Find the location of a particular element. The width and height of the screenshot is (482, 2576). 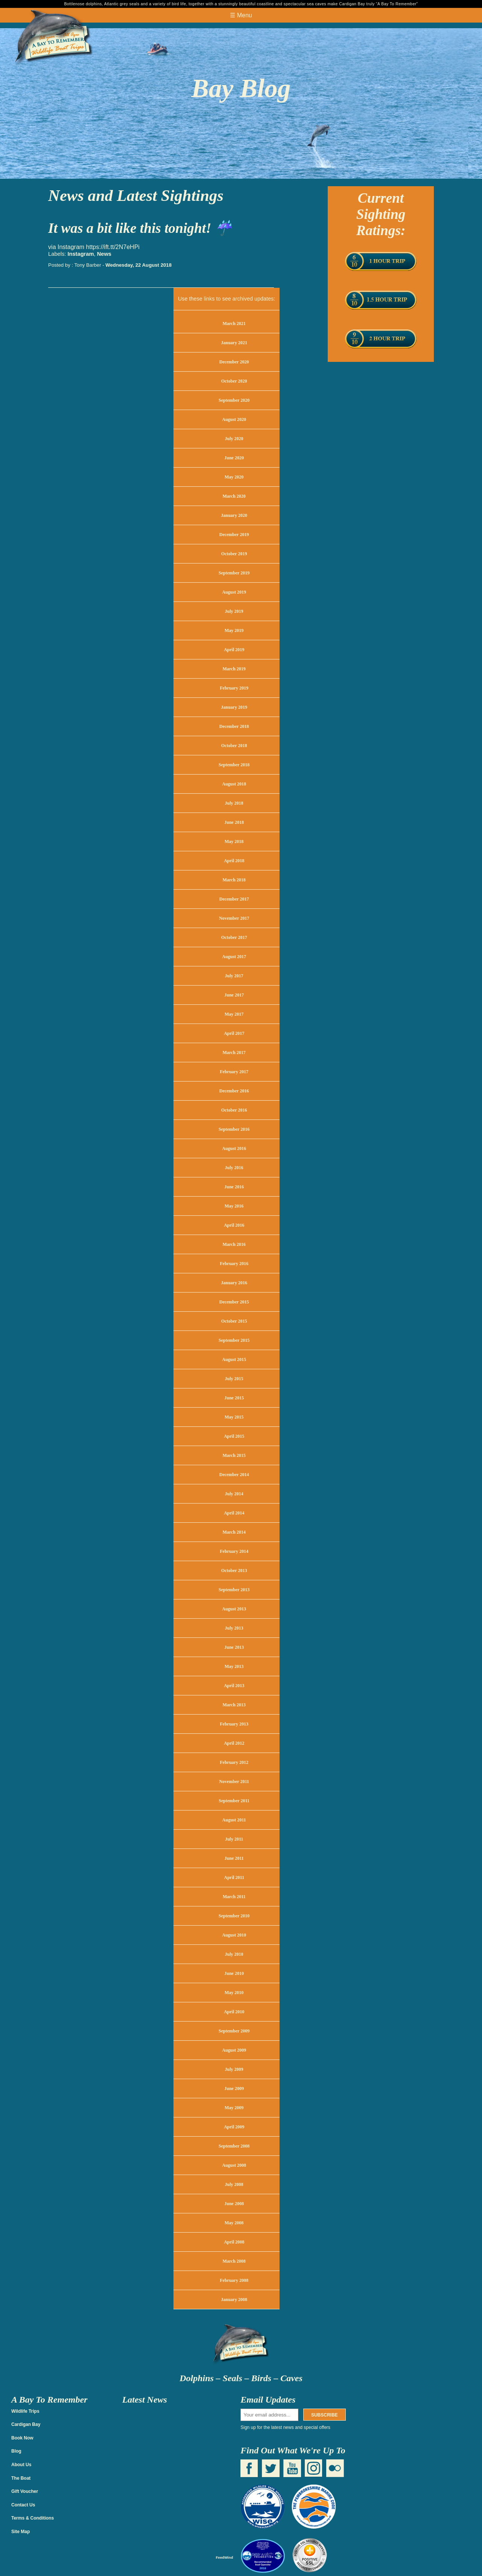

August 2010 is located at coordinates (234, 1935).